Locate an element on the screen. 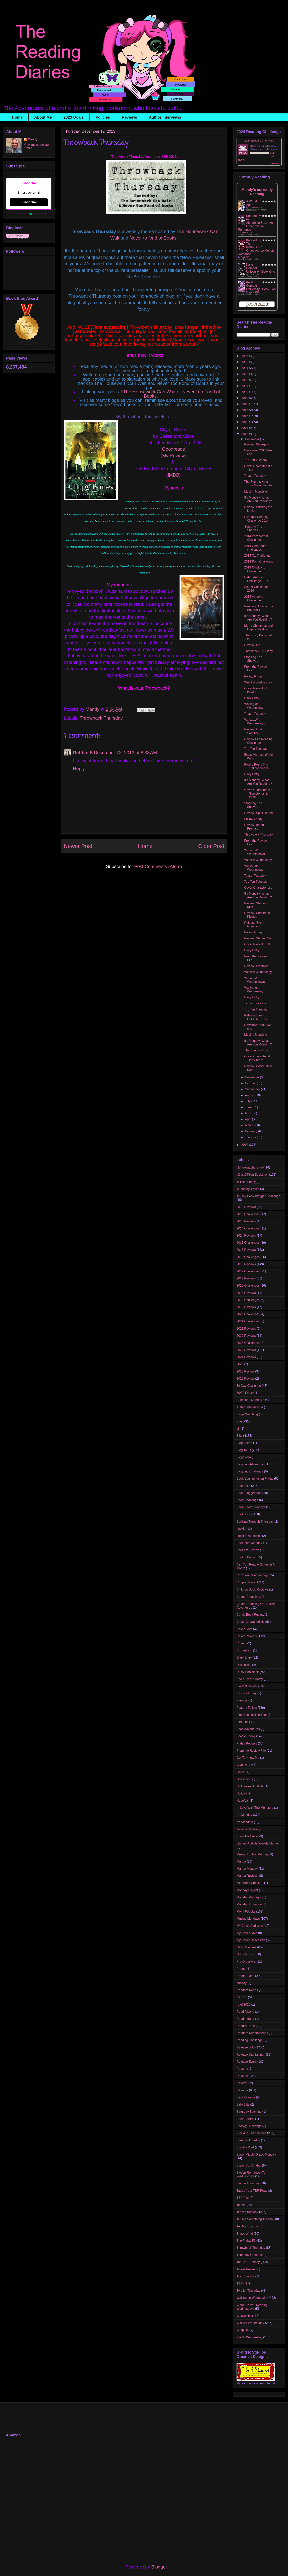 The height and width of the screenshot is (2576, 288). About Me is located at coordinates (43, 117).